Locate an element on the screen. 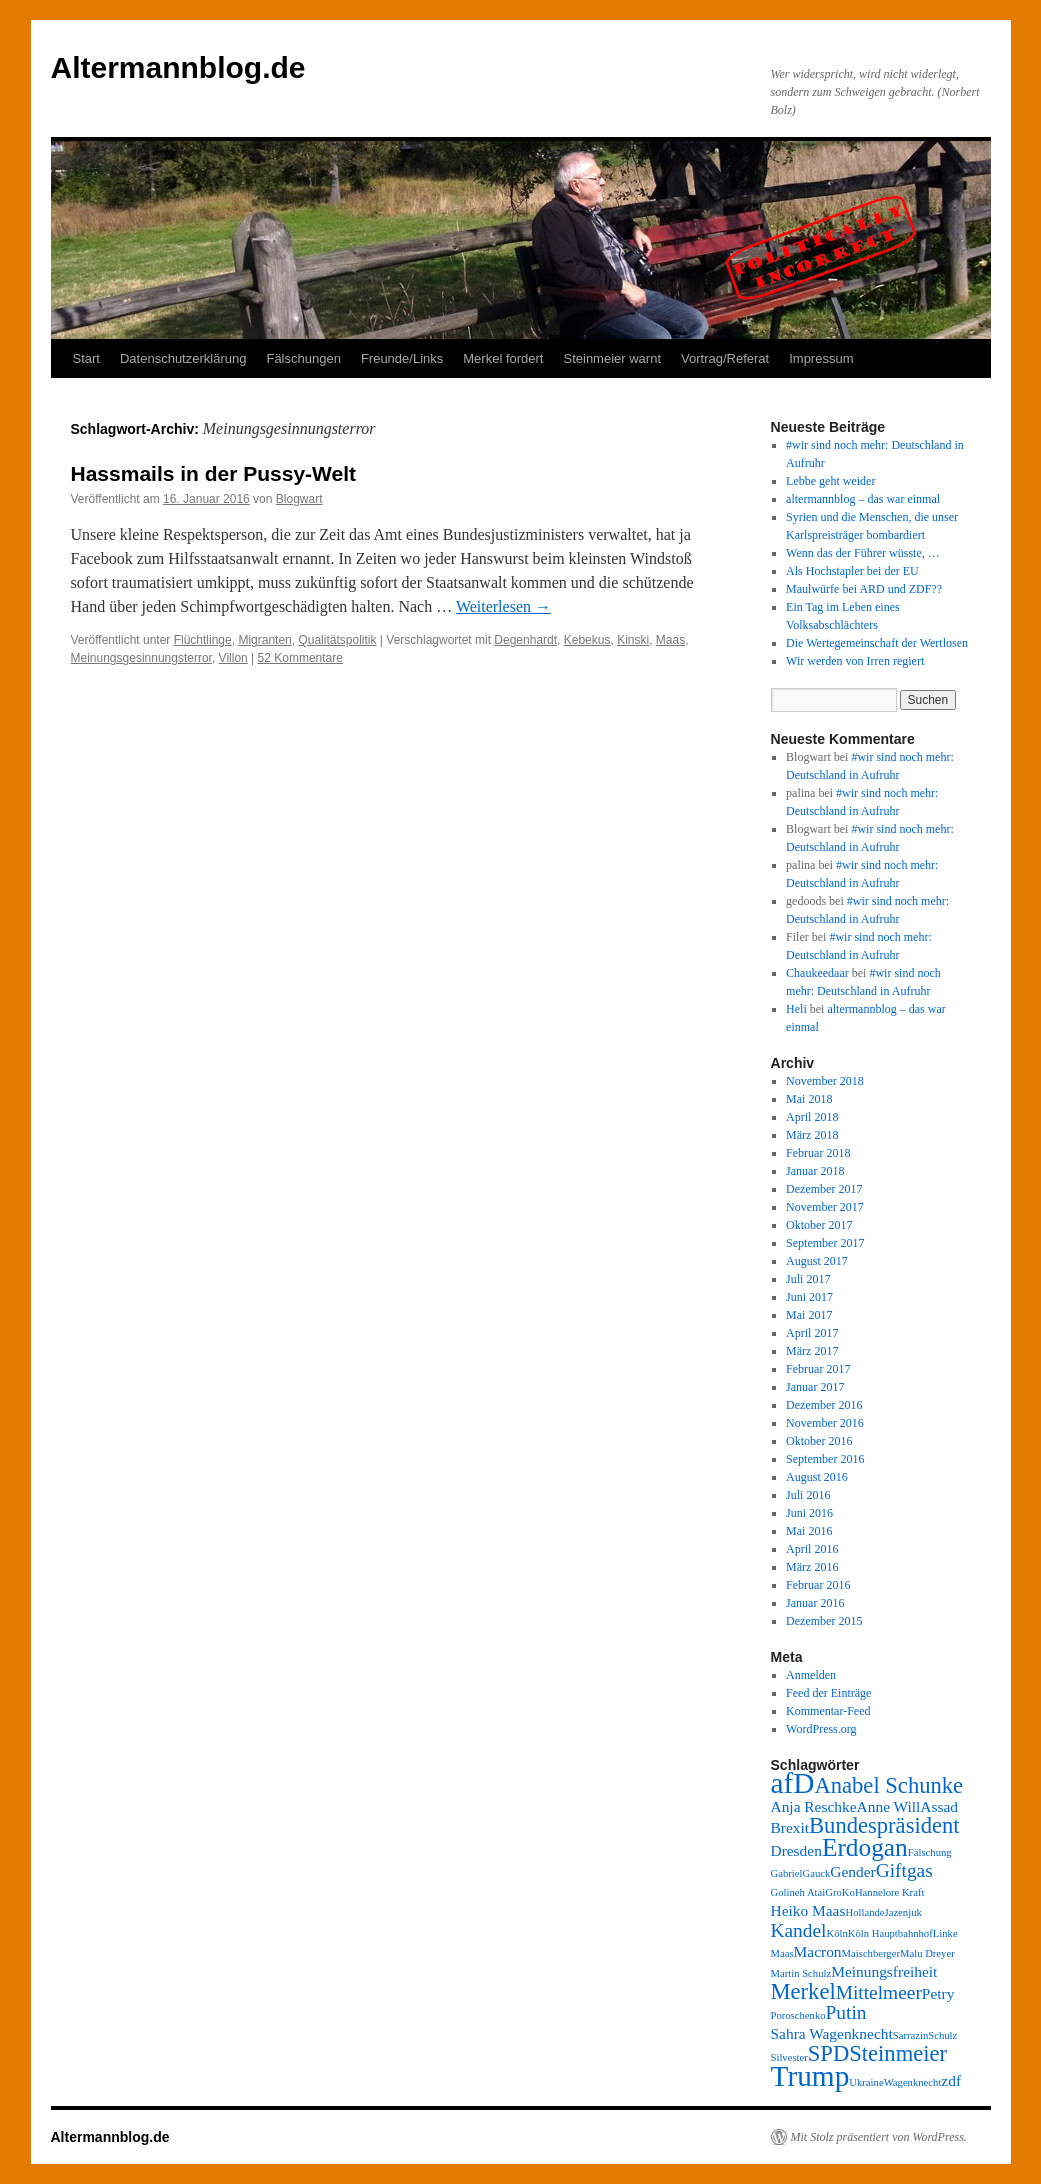  Meinungsgesinnungsterror is located at coordinates (141, 658).